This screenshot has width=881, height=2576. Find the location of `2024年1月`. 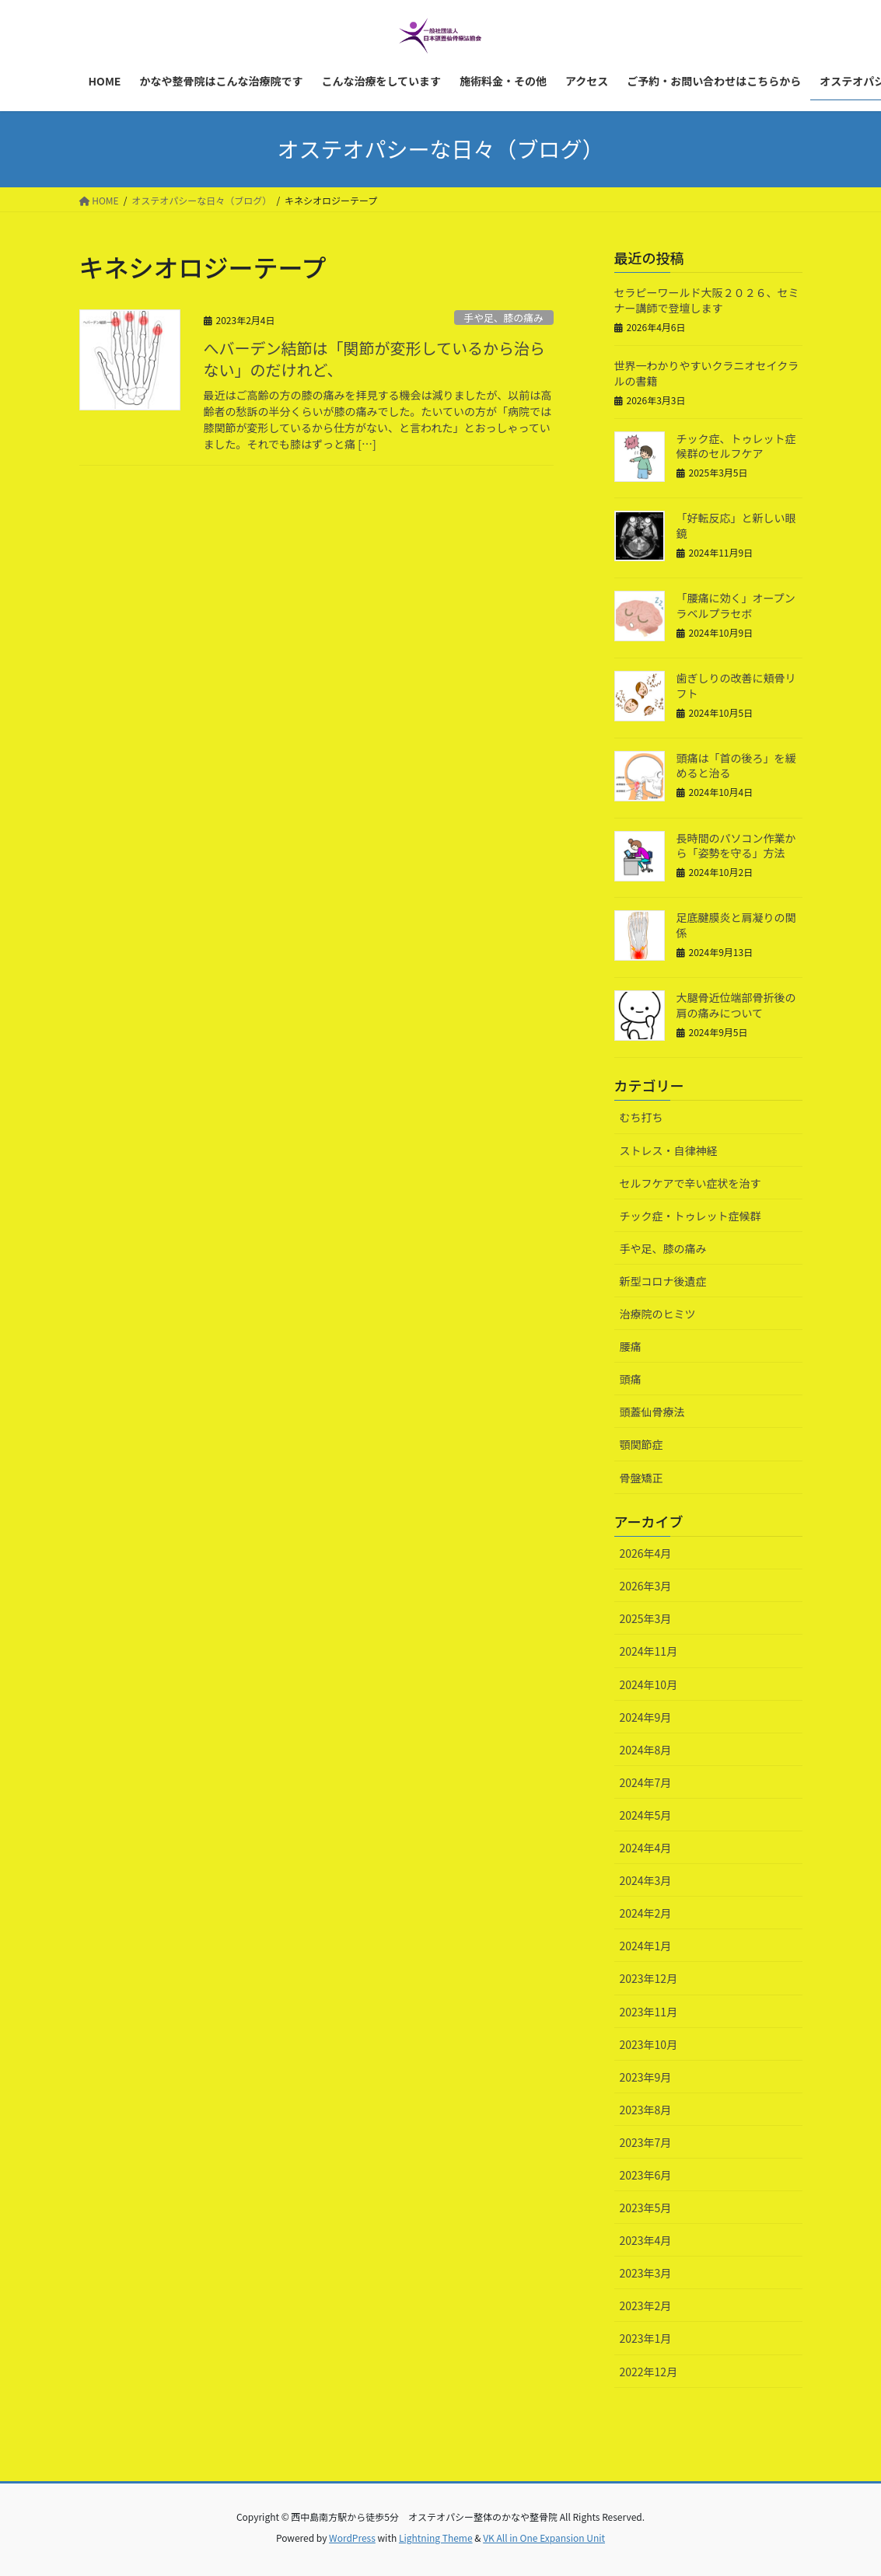

2024年1月 is located at coordinates (646, 1945).